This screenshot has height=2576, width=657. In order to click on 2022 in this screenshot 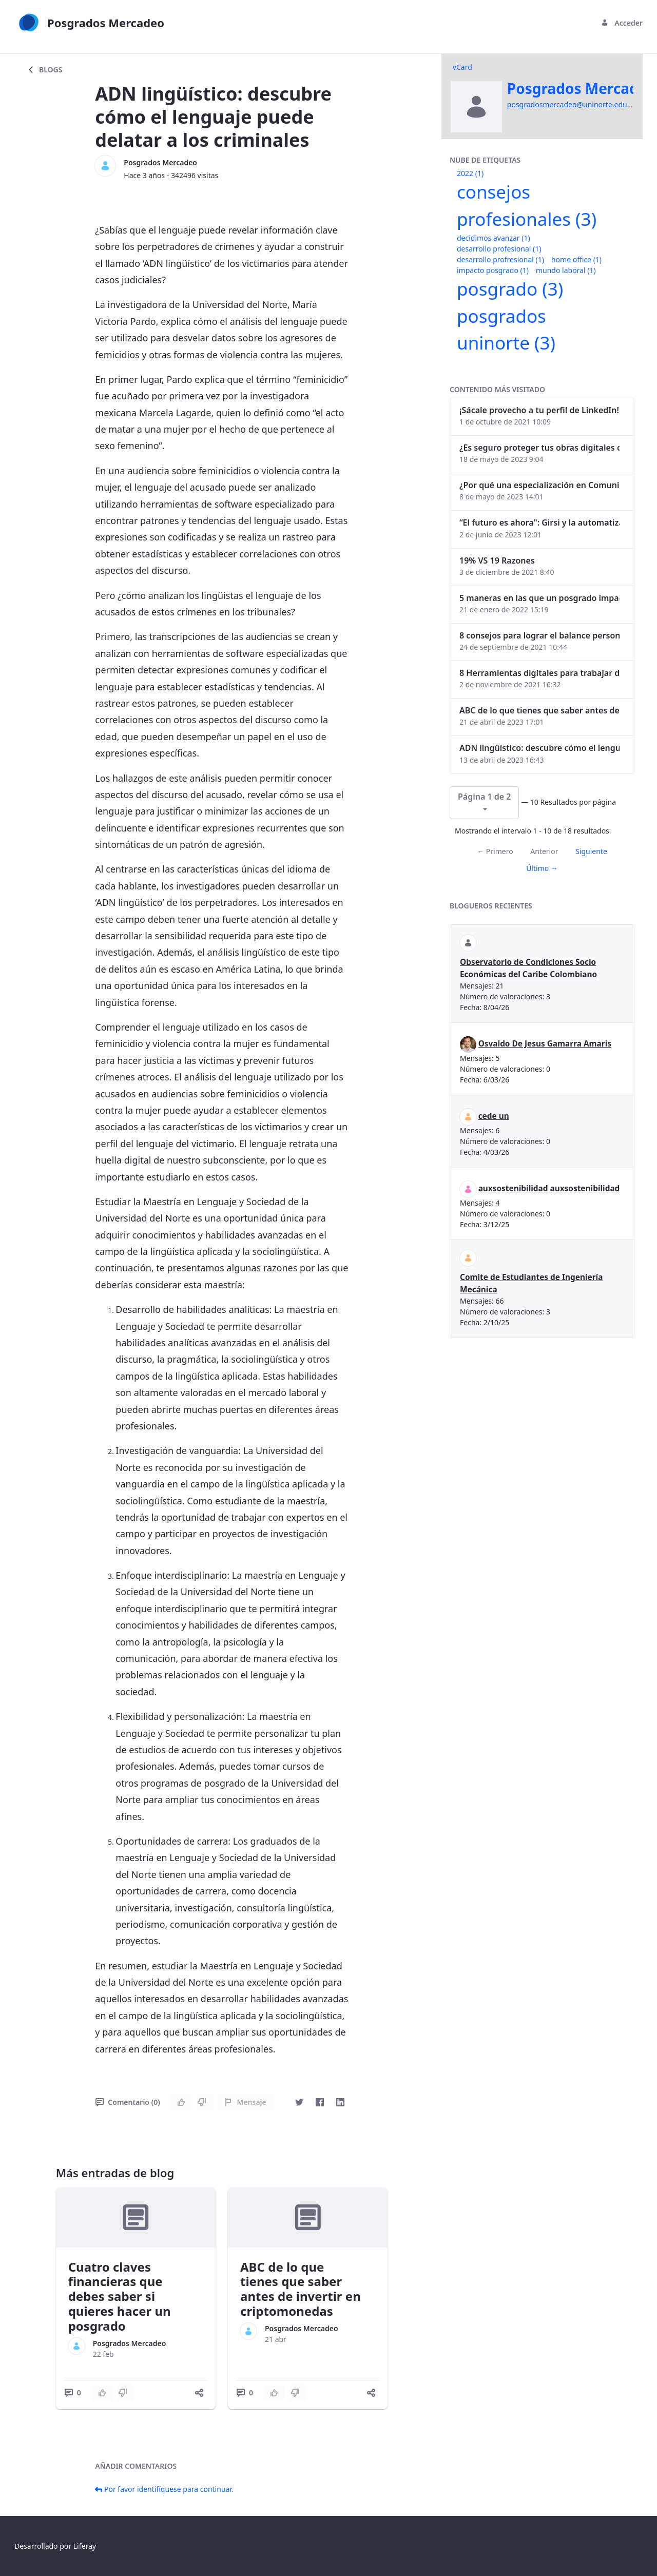, I will do `click(470, 173)`.